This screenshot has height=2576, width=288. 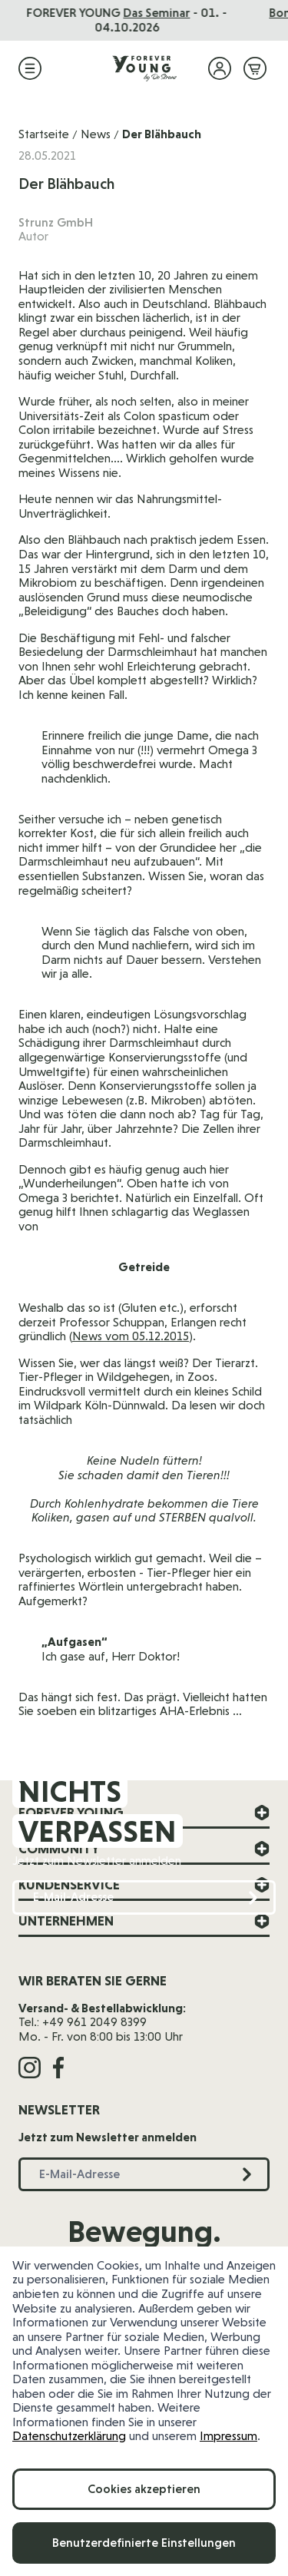 What do you see at coordinates (144, 2489) in the screenshot?
I see `Cookies akzeptieren` at bounding box center [144, 2489].